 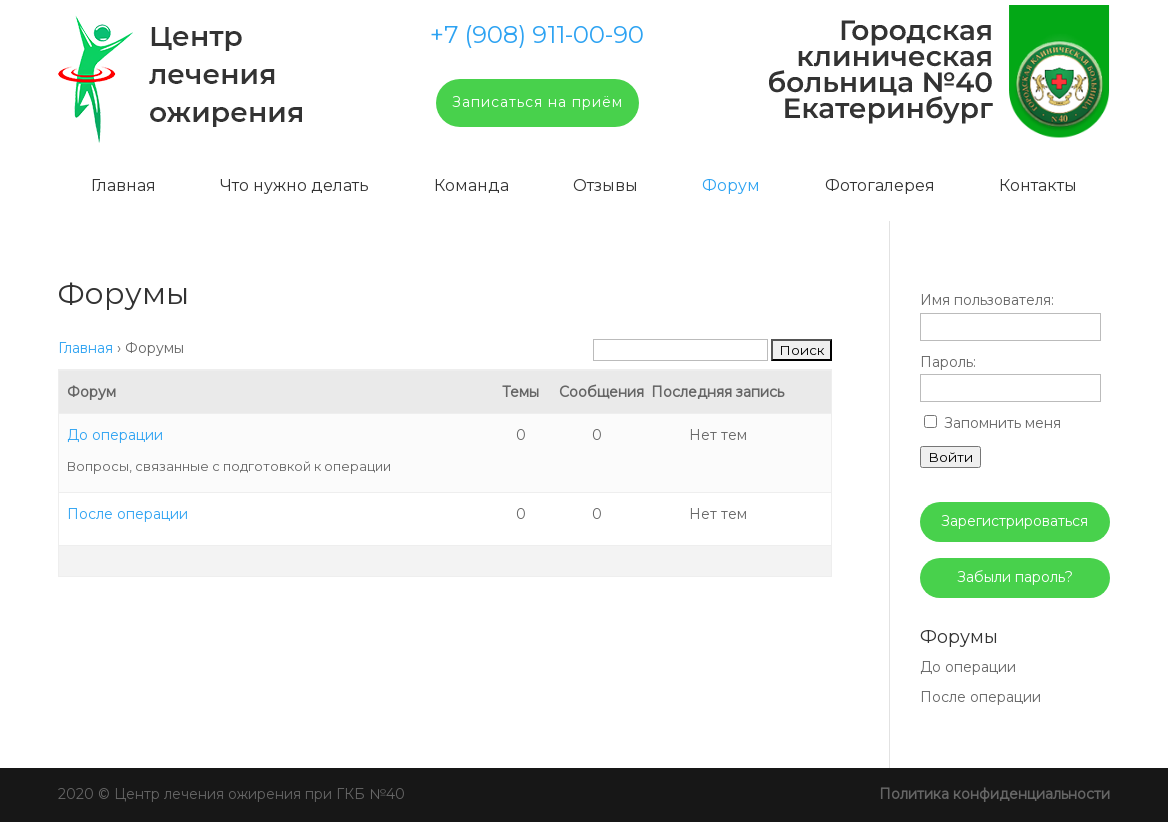 I want to click on После операции, so click(x=127, y=514).